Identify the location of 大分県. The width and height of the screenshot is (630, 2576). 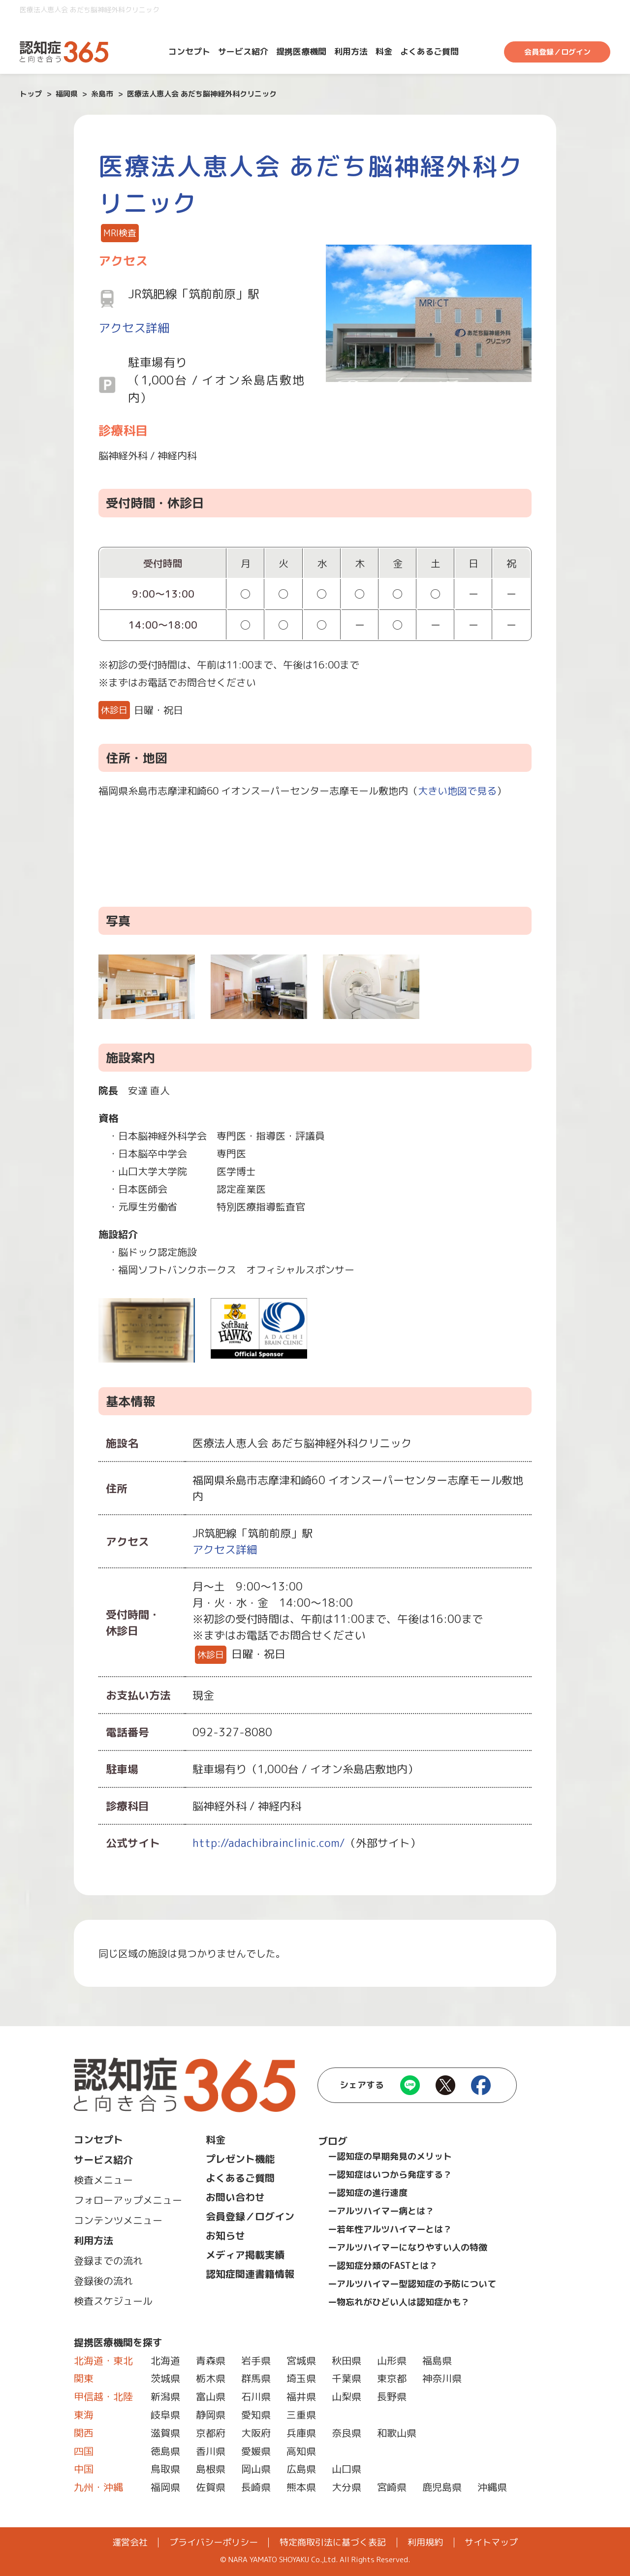
(346, 2487).